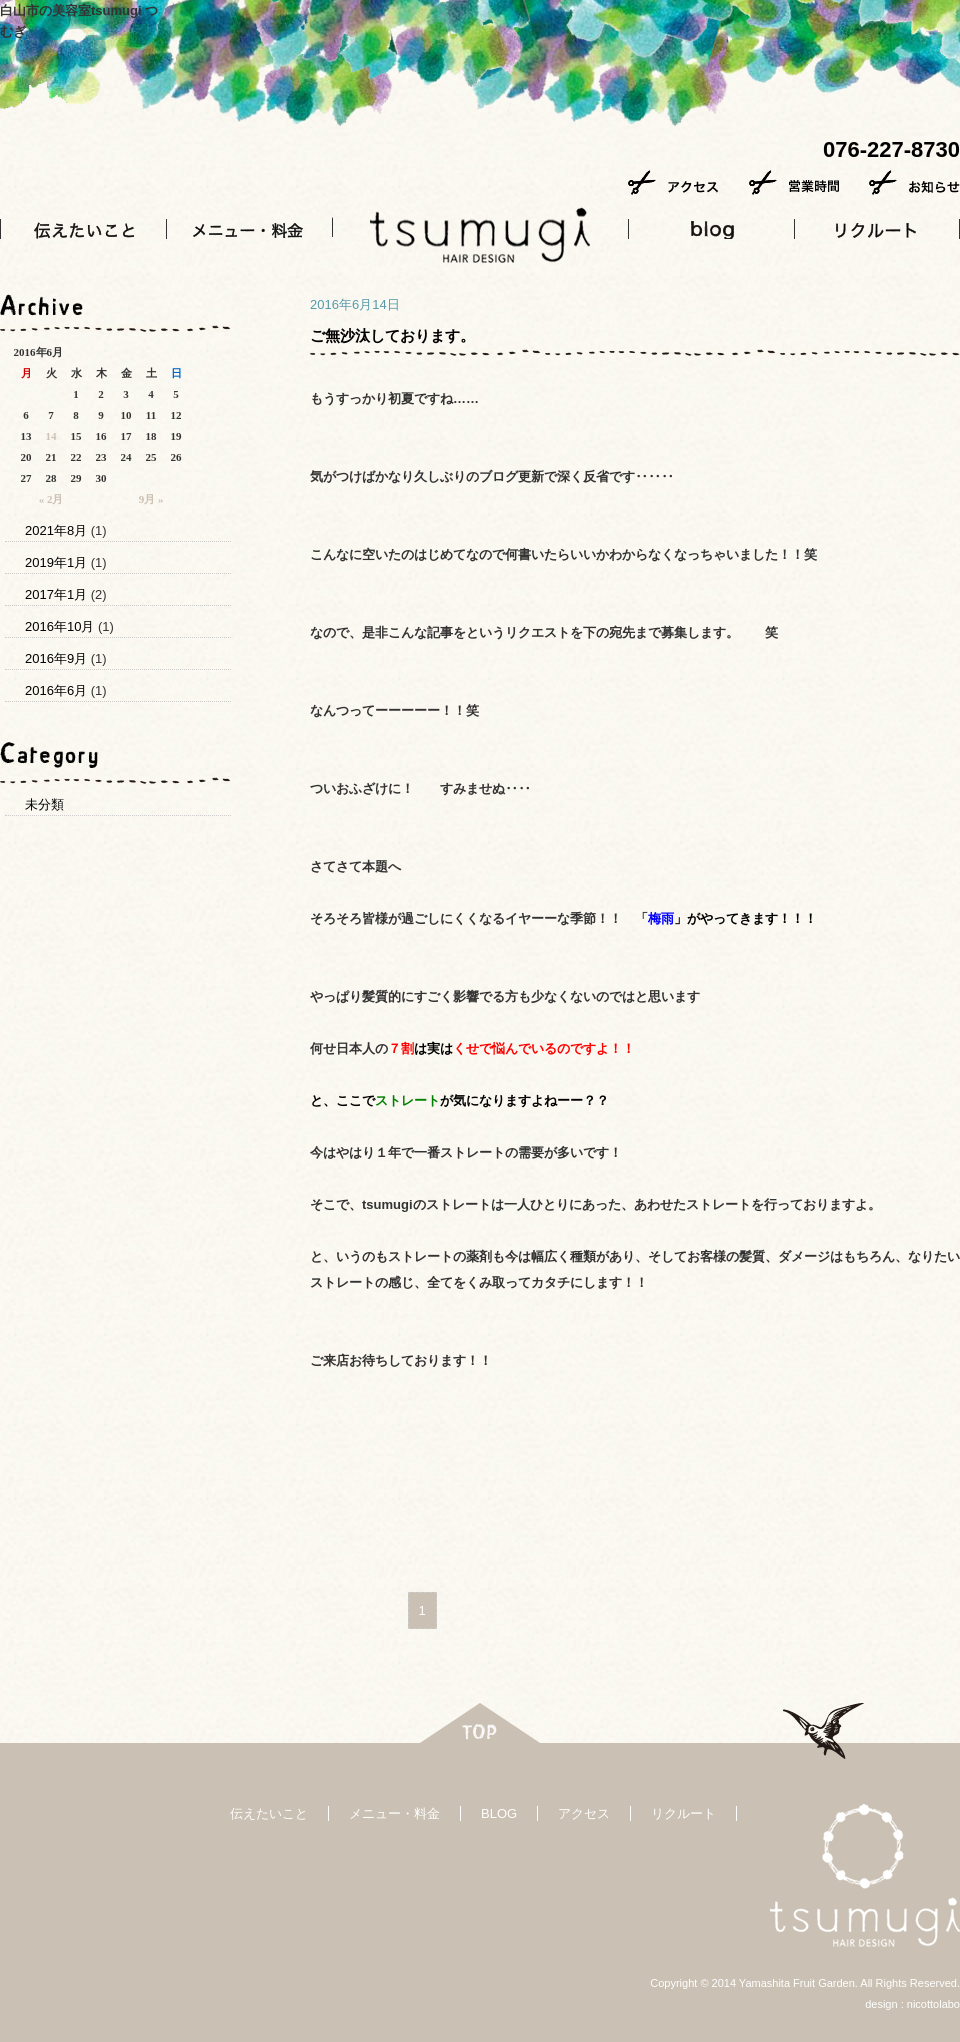 This screenshot has width=960, height=2042. Describe the element at coordinates (56, 562) in the screenshot. I see `2019年1月` at that location.